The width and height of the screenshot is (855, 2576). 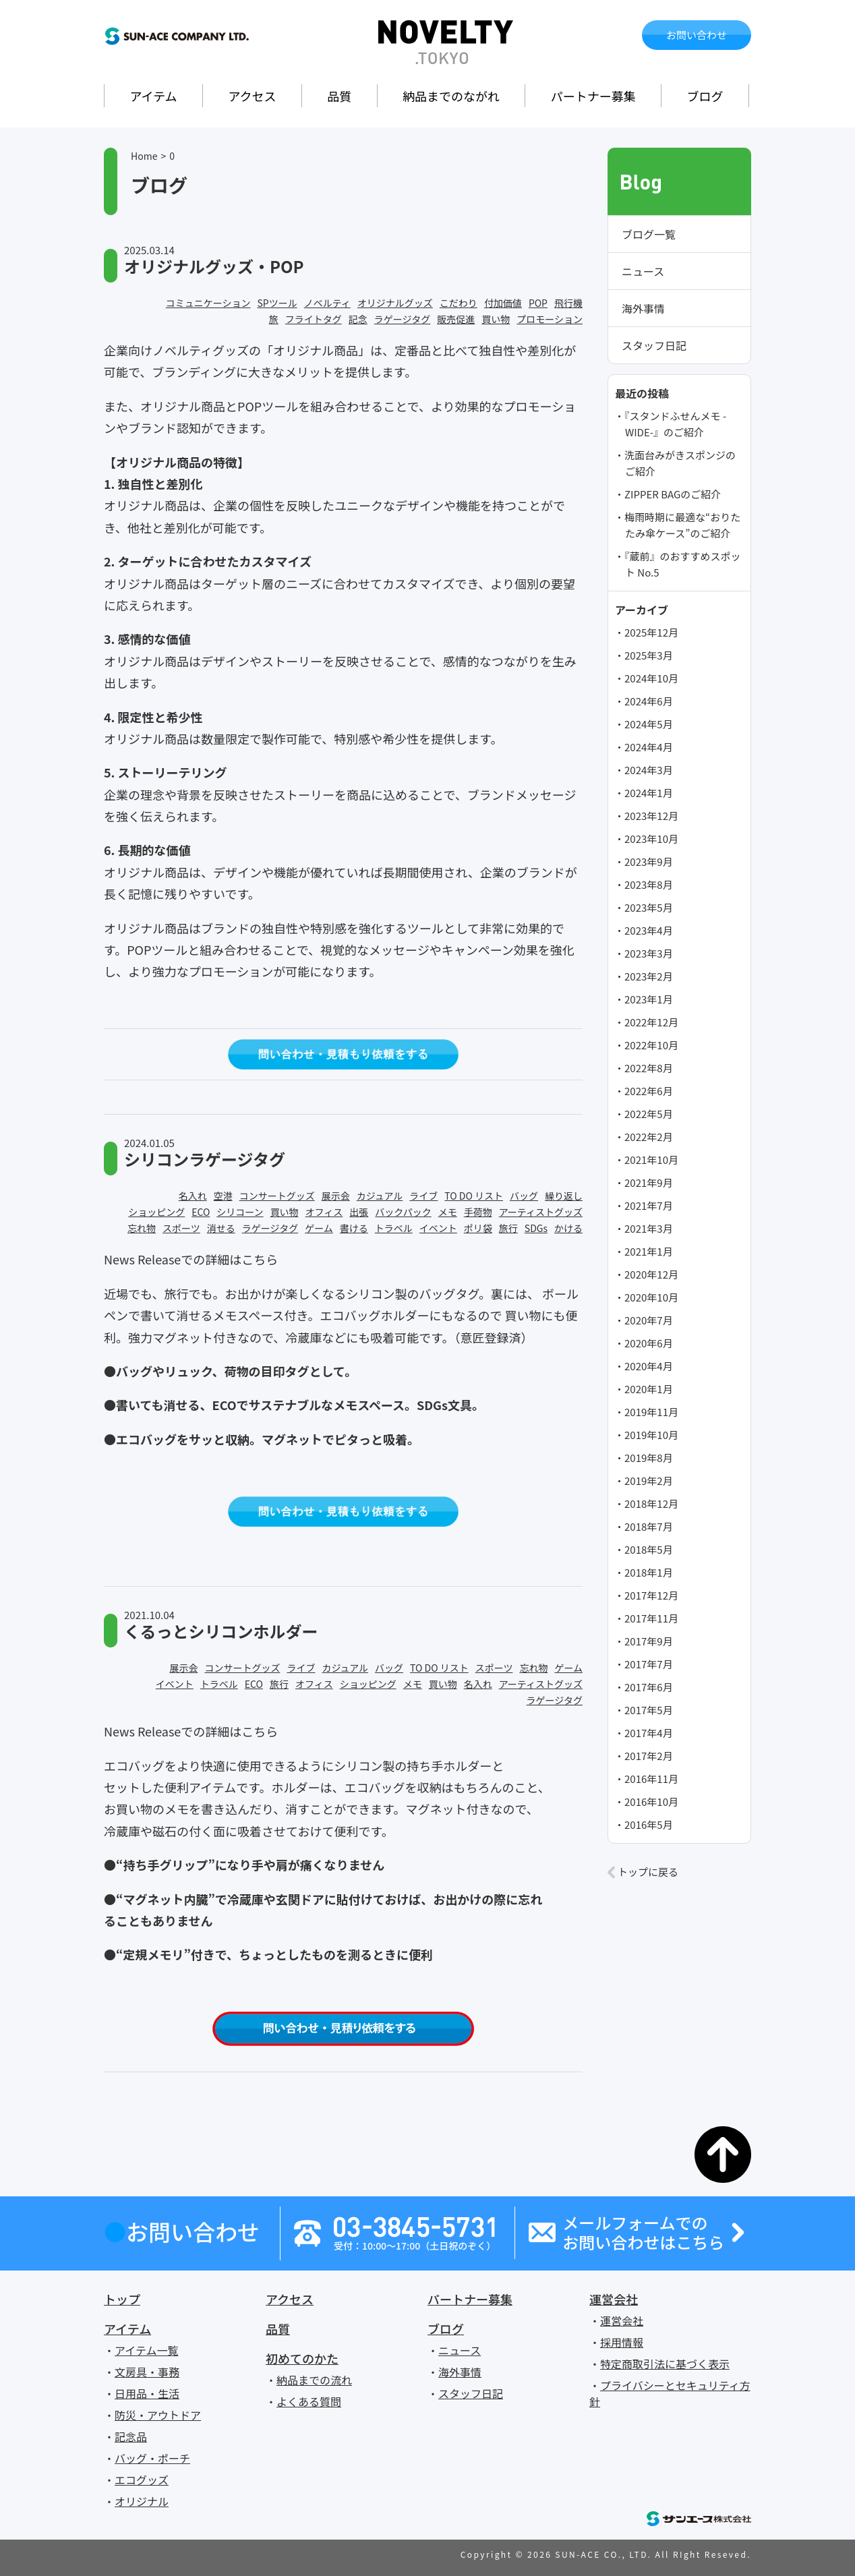 What do you see at coordinates (648, 747) in the screenshot?
I see `2024年4月` at bounding box center [648, 747].